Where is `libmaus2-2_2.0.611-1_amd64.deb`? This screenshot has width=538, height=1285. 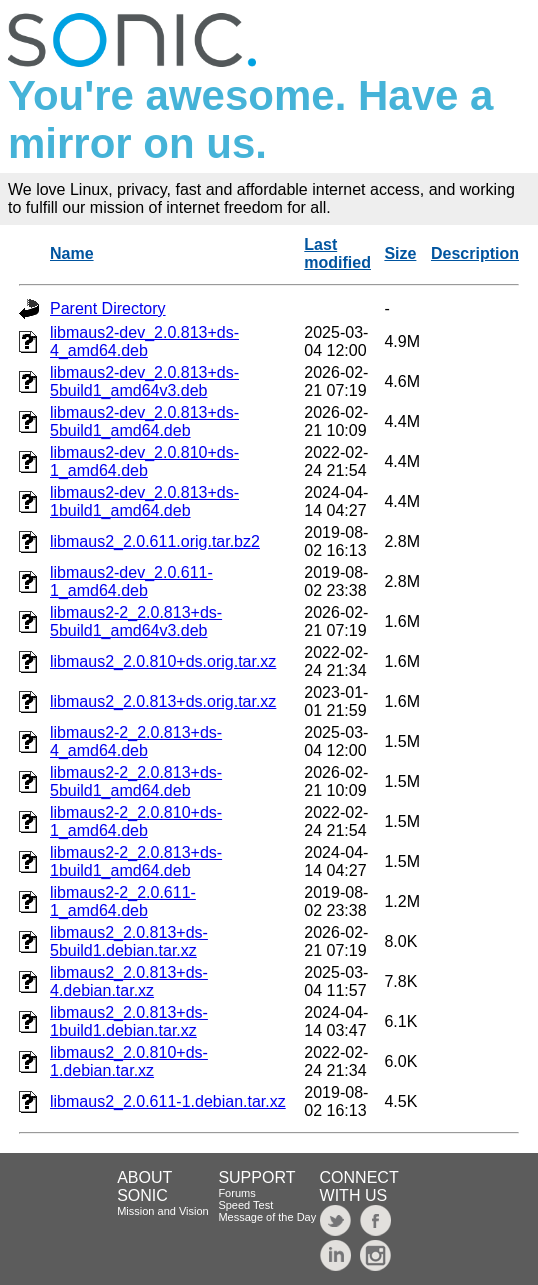
libmaus2-2_2.0.611-1_amd64.deb is located at coordinates (123, 901).